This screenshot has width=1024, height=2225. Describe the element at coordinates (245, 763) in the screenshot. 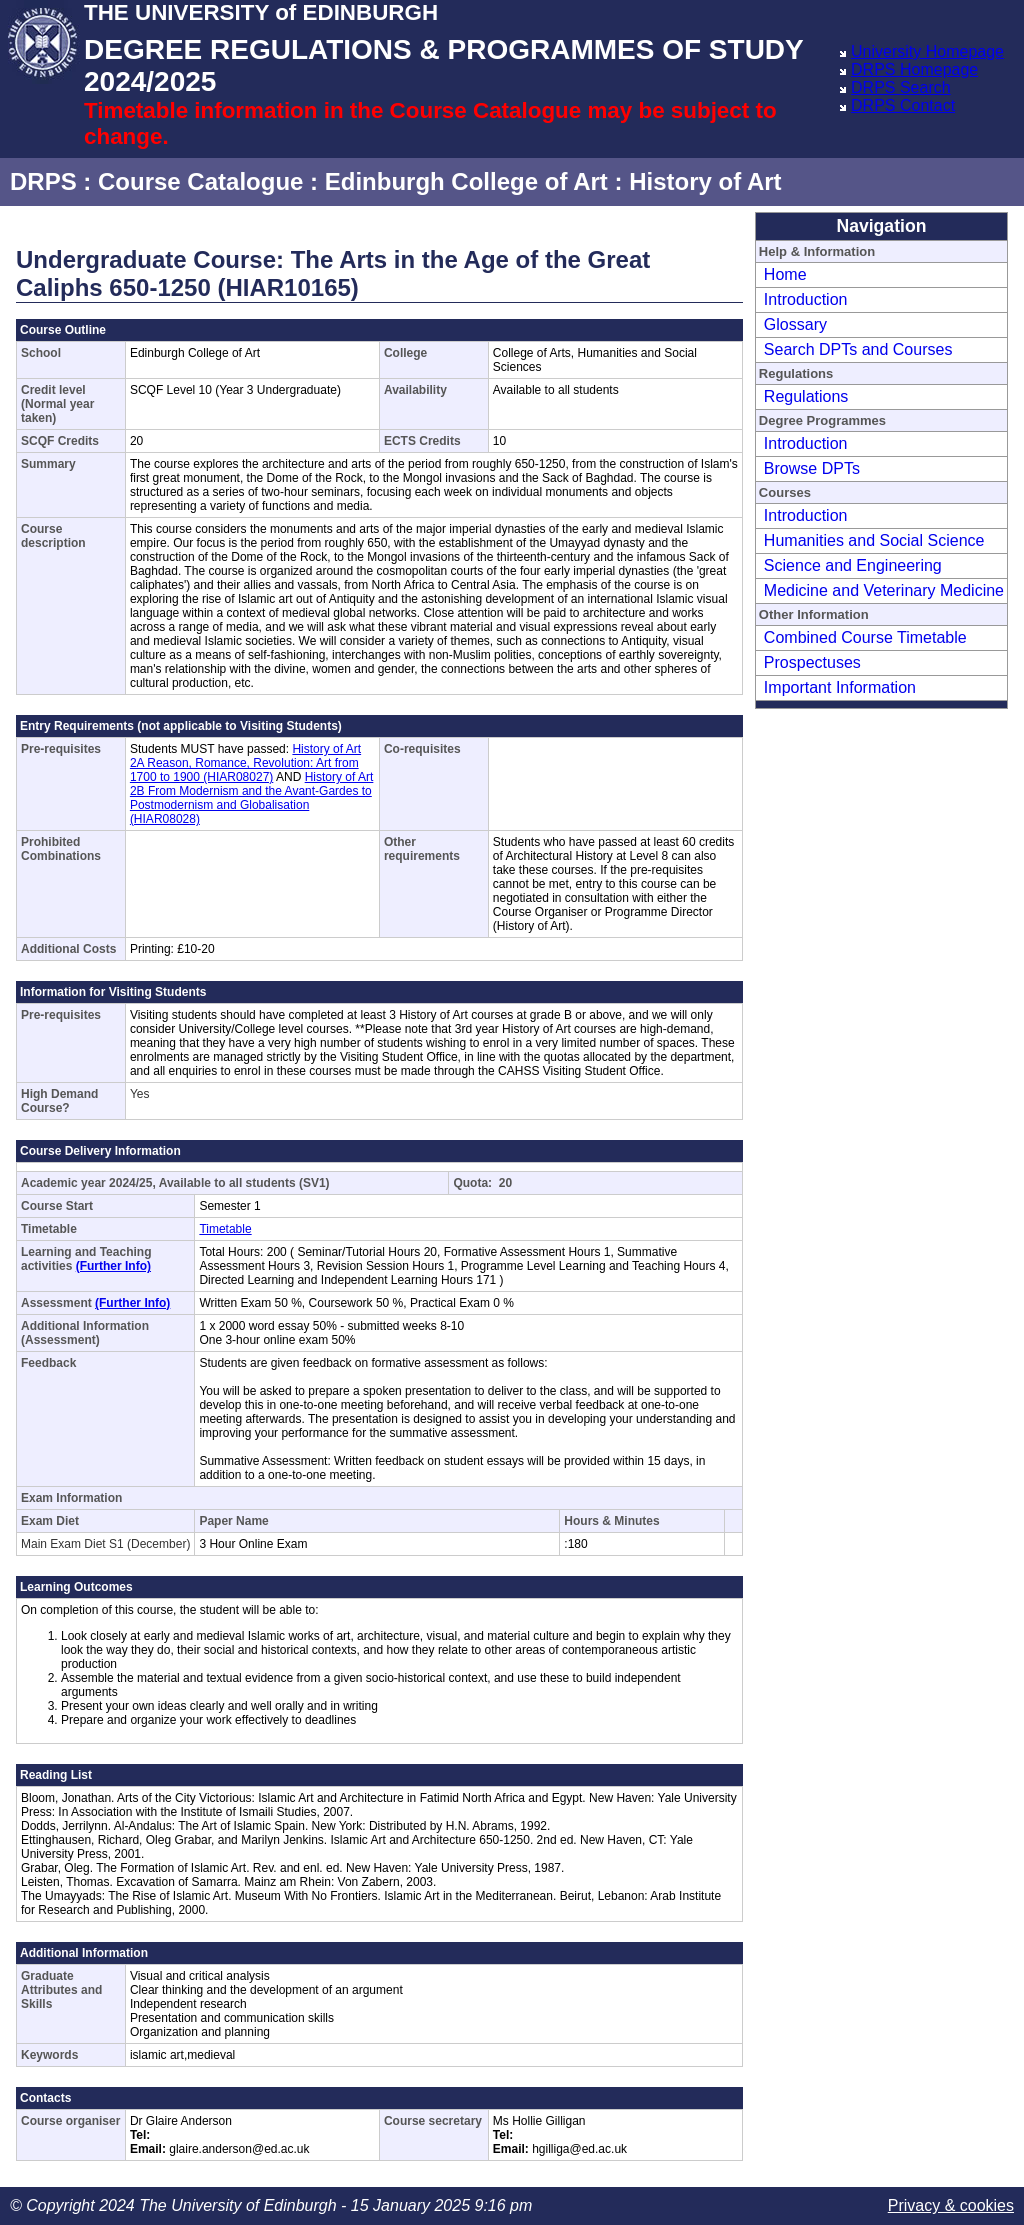

I see `History of Art 2A Reason, Romance, Revolution: Art from 1700 to 1900 (HIAR08027)` at that location.